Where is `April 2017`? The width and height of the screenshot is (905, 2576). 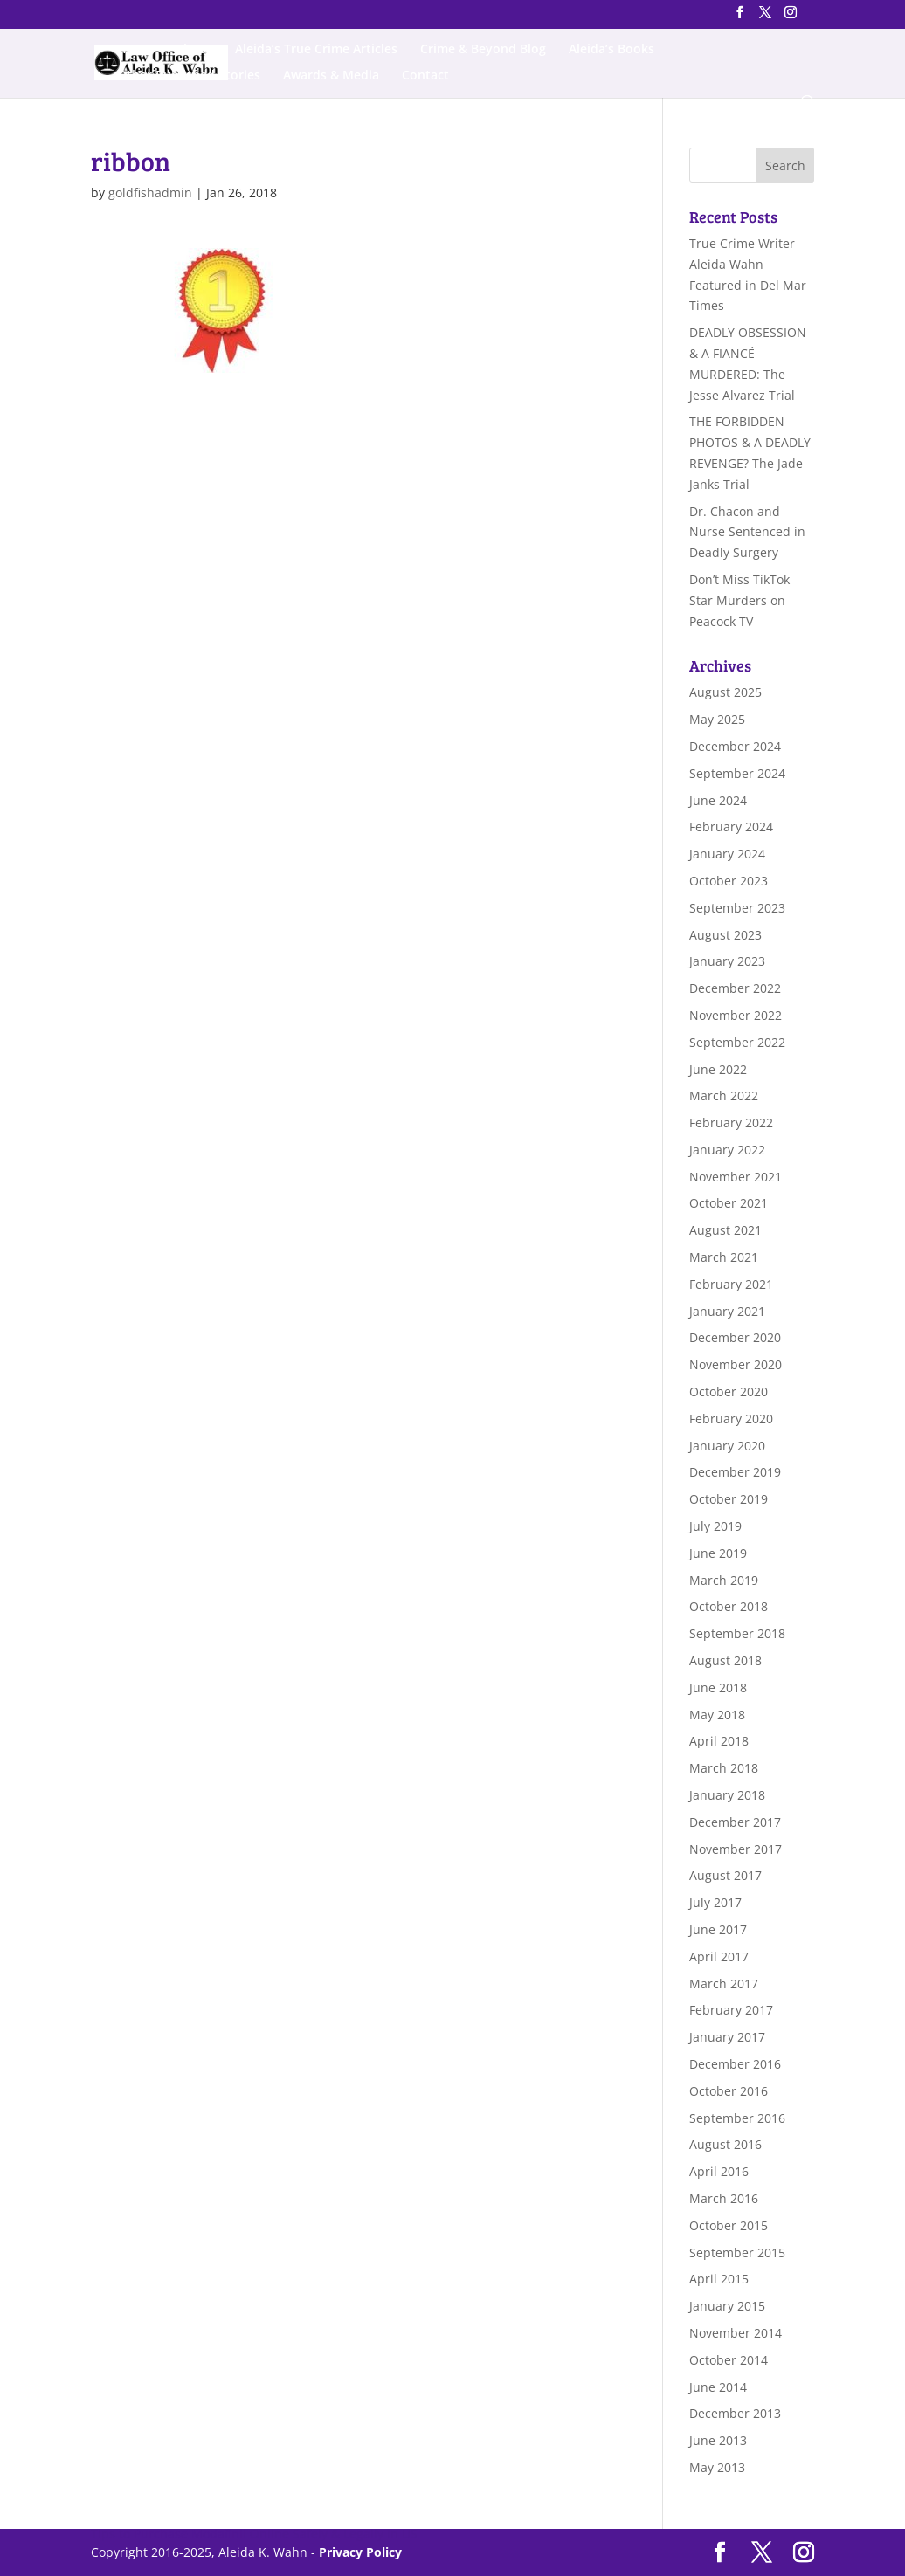 April 2017 is located at coordinates (719, 1956).